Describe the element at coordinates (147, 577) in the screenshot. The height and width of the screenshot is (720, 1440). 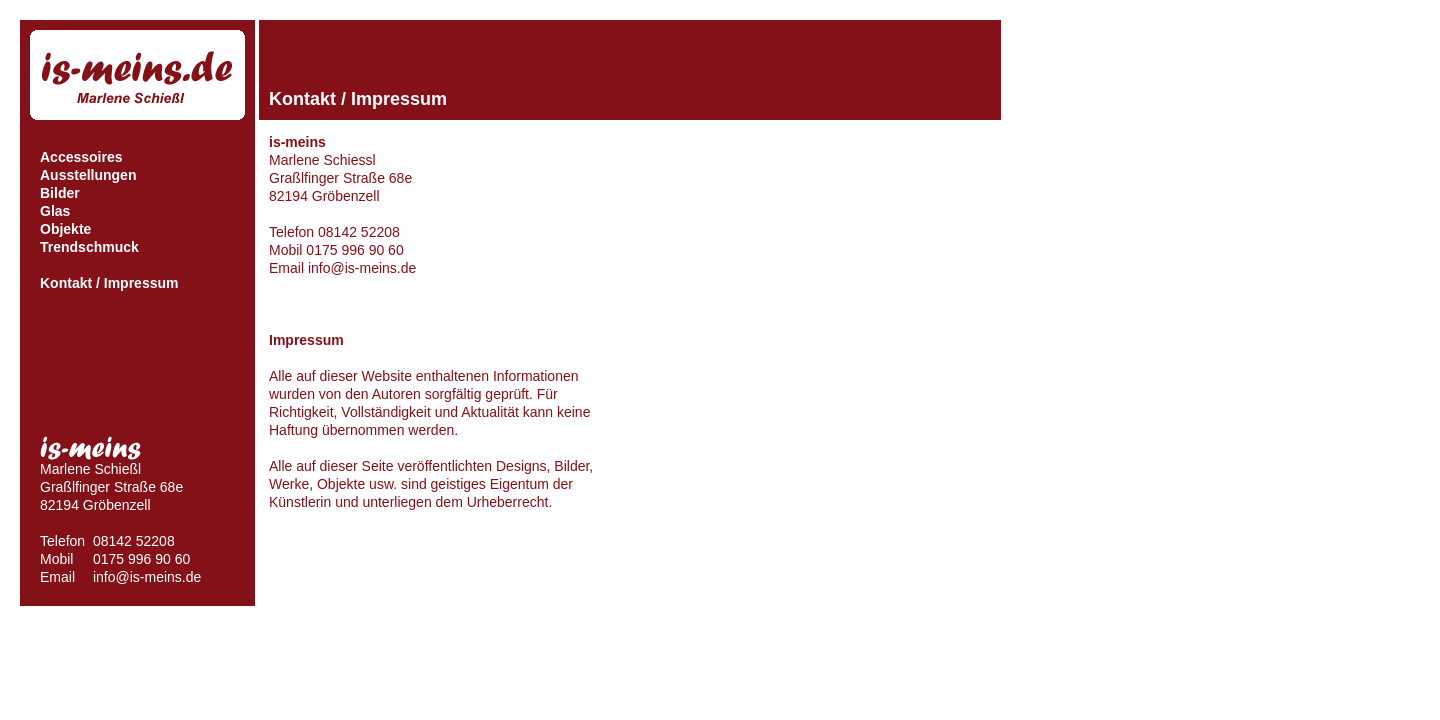
I see `info@is-meins.de` at that location.